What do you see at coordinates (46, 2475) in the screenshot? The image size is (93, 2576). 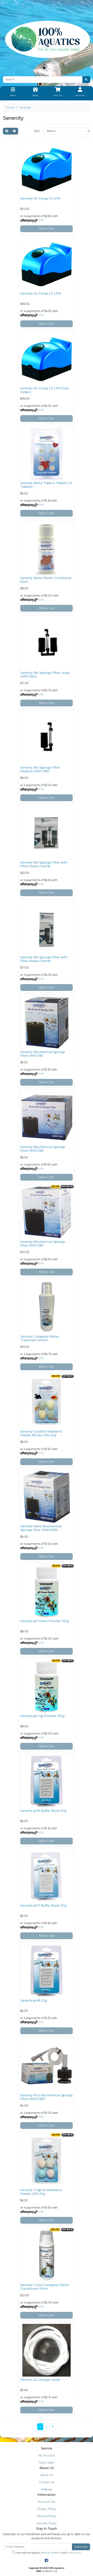 I see `About Us` at bounding box center [46, 2475].